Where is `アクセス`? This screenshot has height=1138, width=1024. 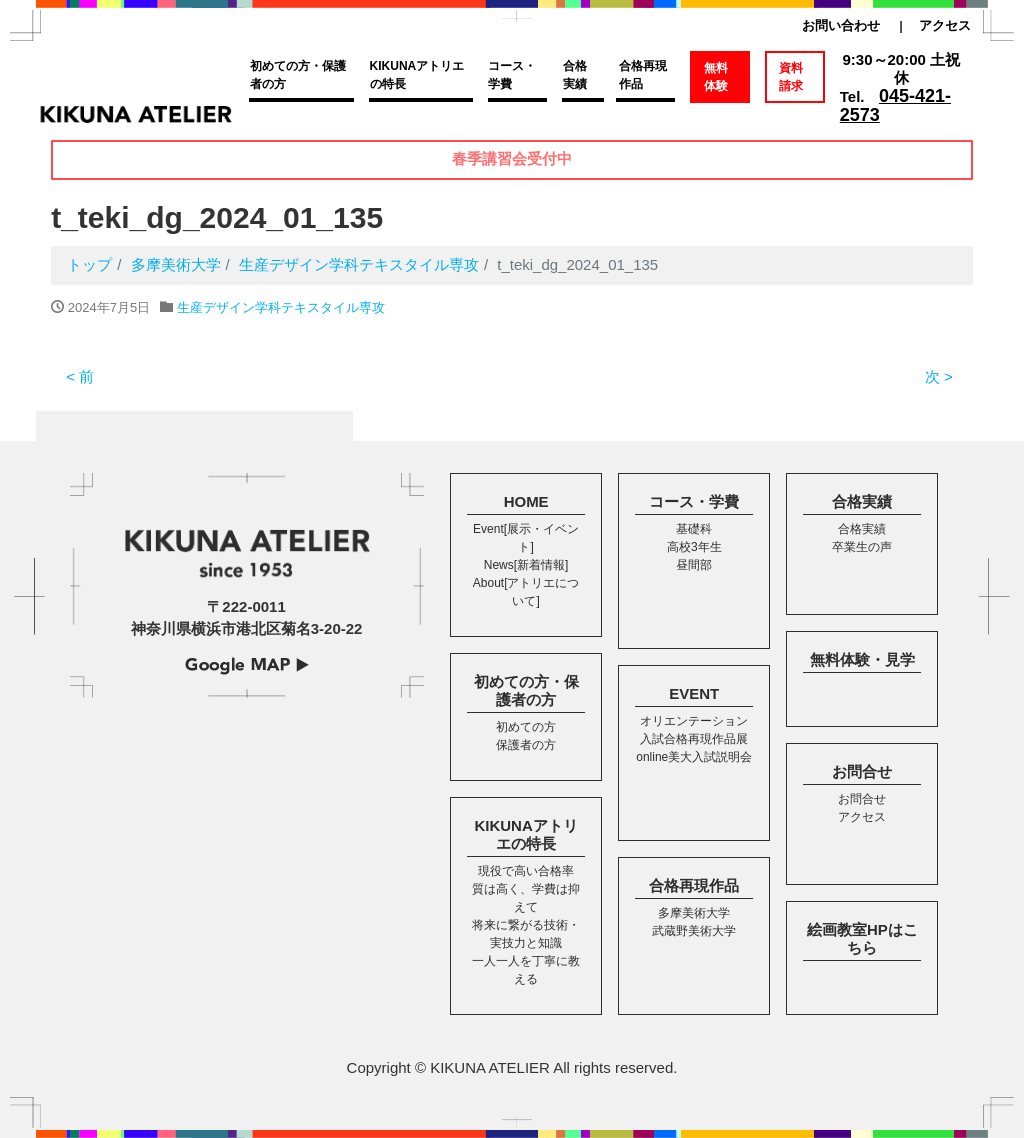
アクセス is located at coordinates (945, 25).